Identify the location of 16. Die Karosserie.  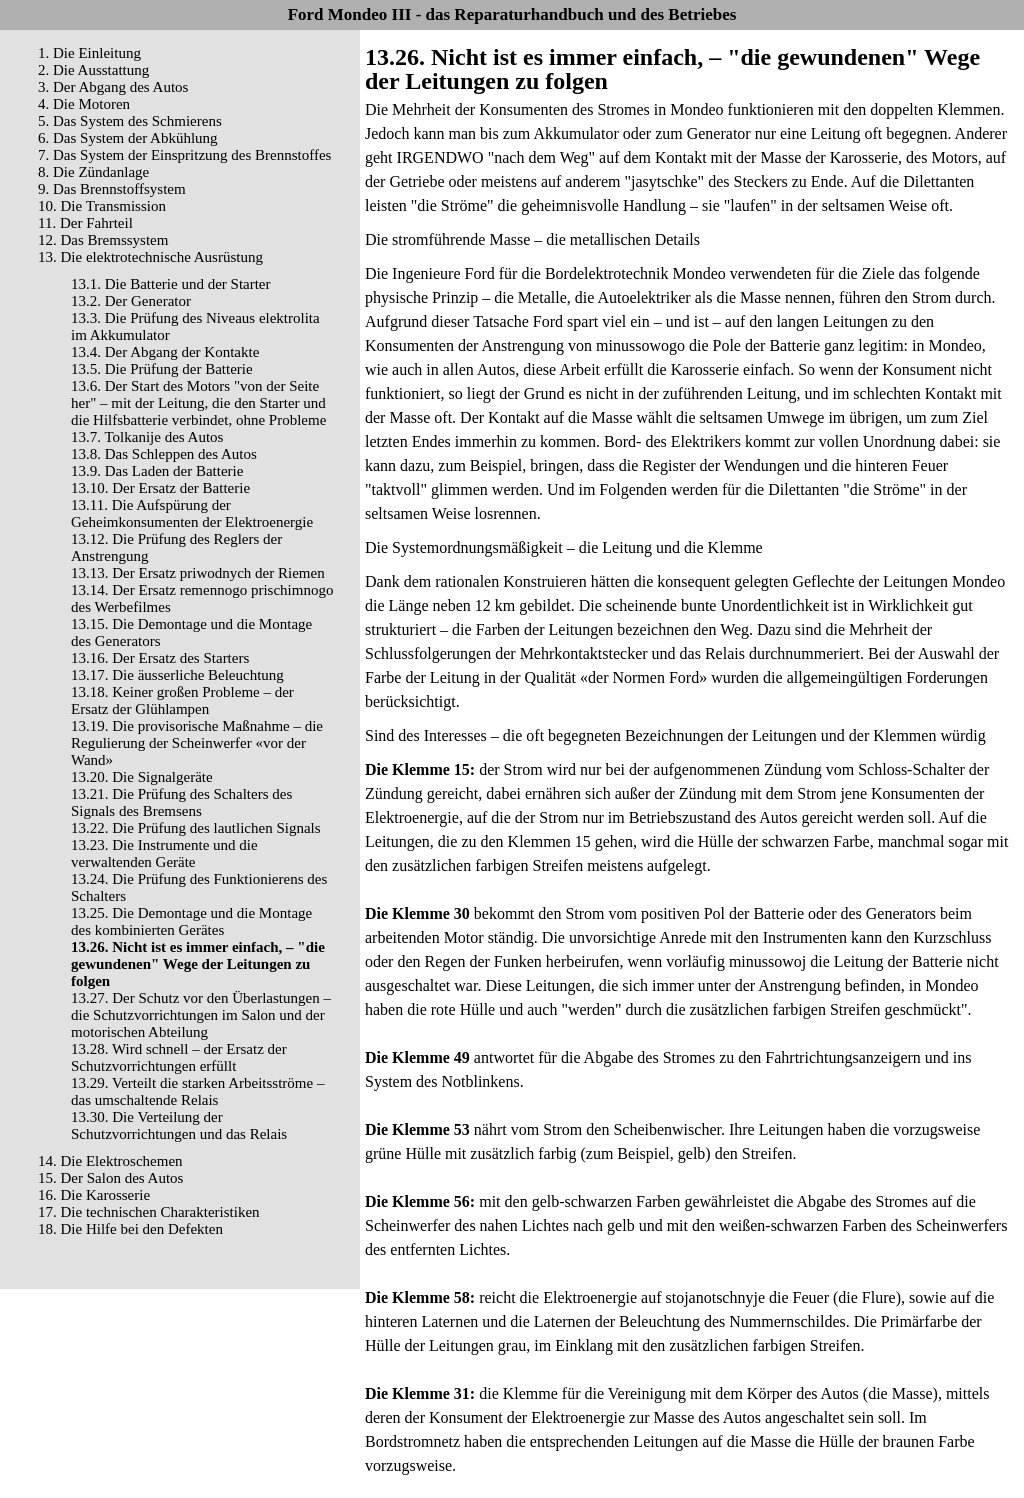
(94, 1195).